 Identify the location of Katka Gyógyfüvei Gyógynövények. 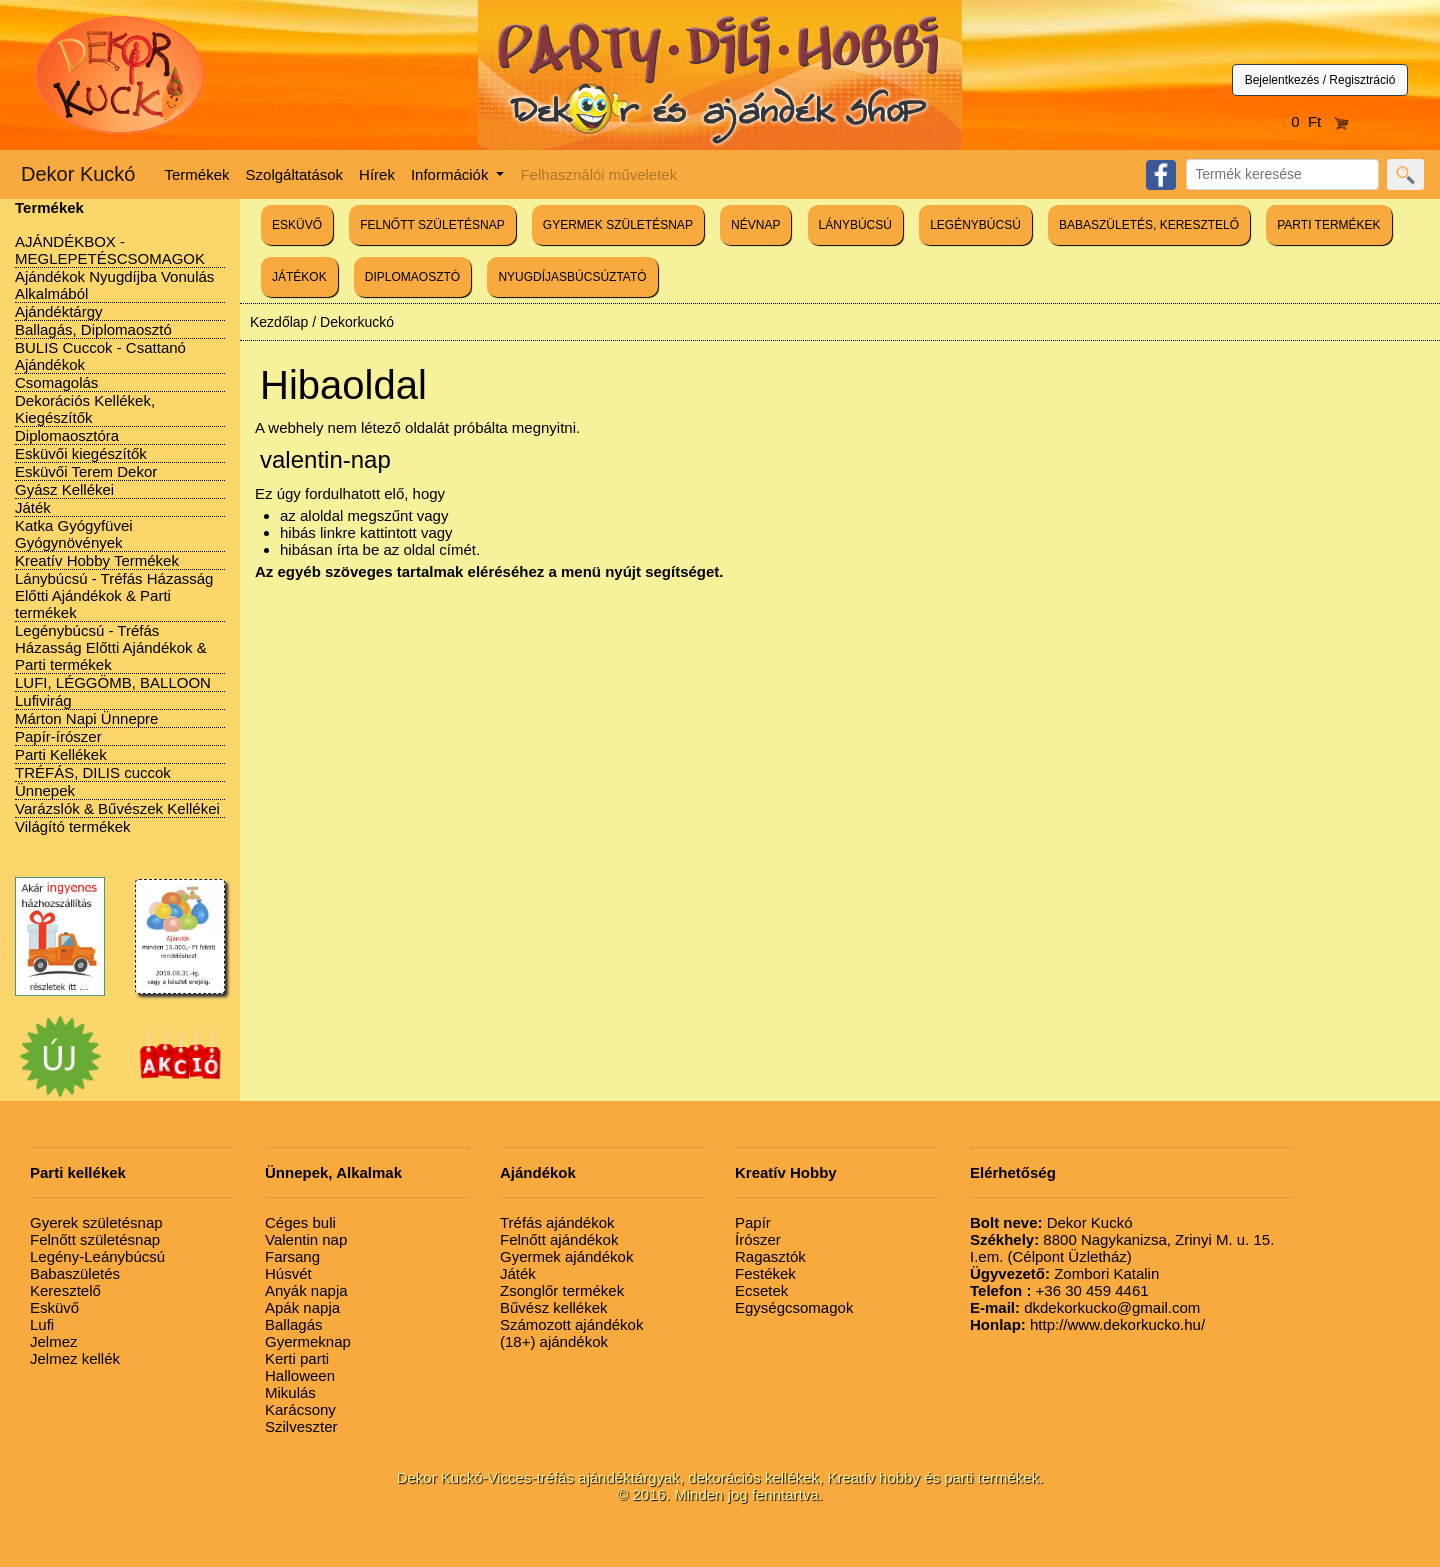
(74, 534).